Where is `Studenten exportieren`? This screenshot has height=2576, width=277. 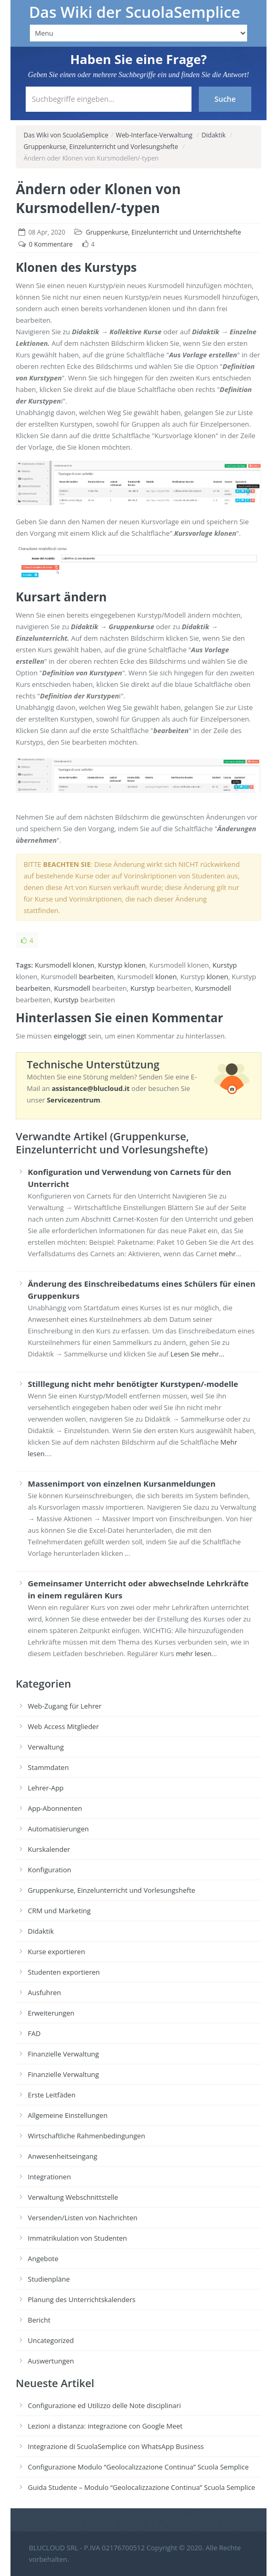 Studenten exportieren is located at coordinates (64, 1972).